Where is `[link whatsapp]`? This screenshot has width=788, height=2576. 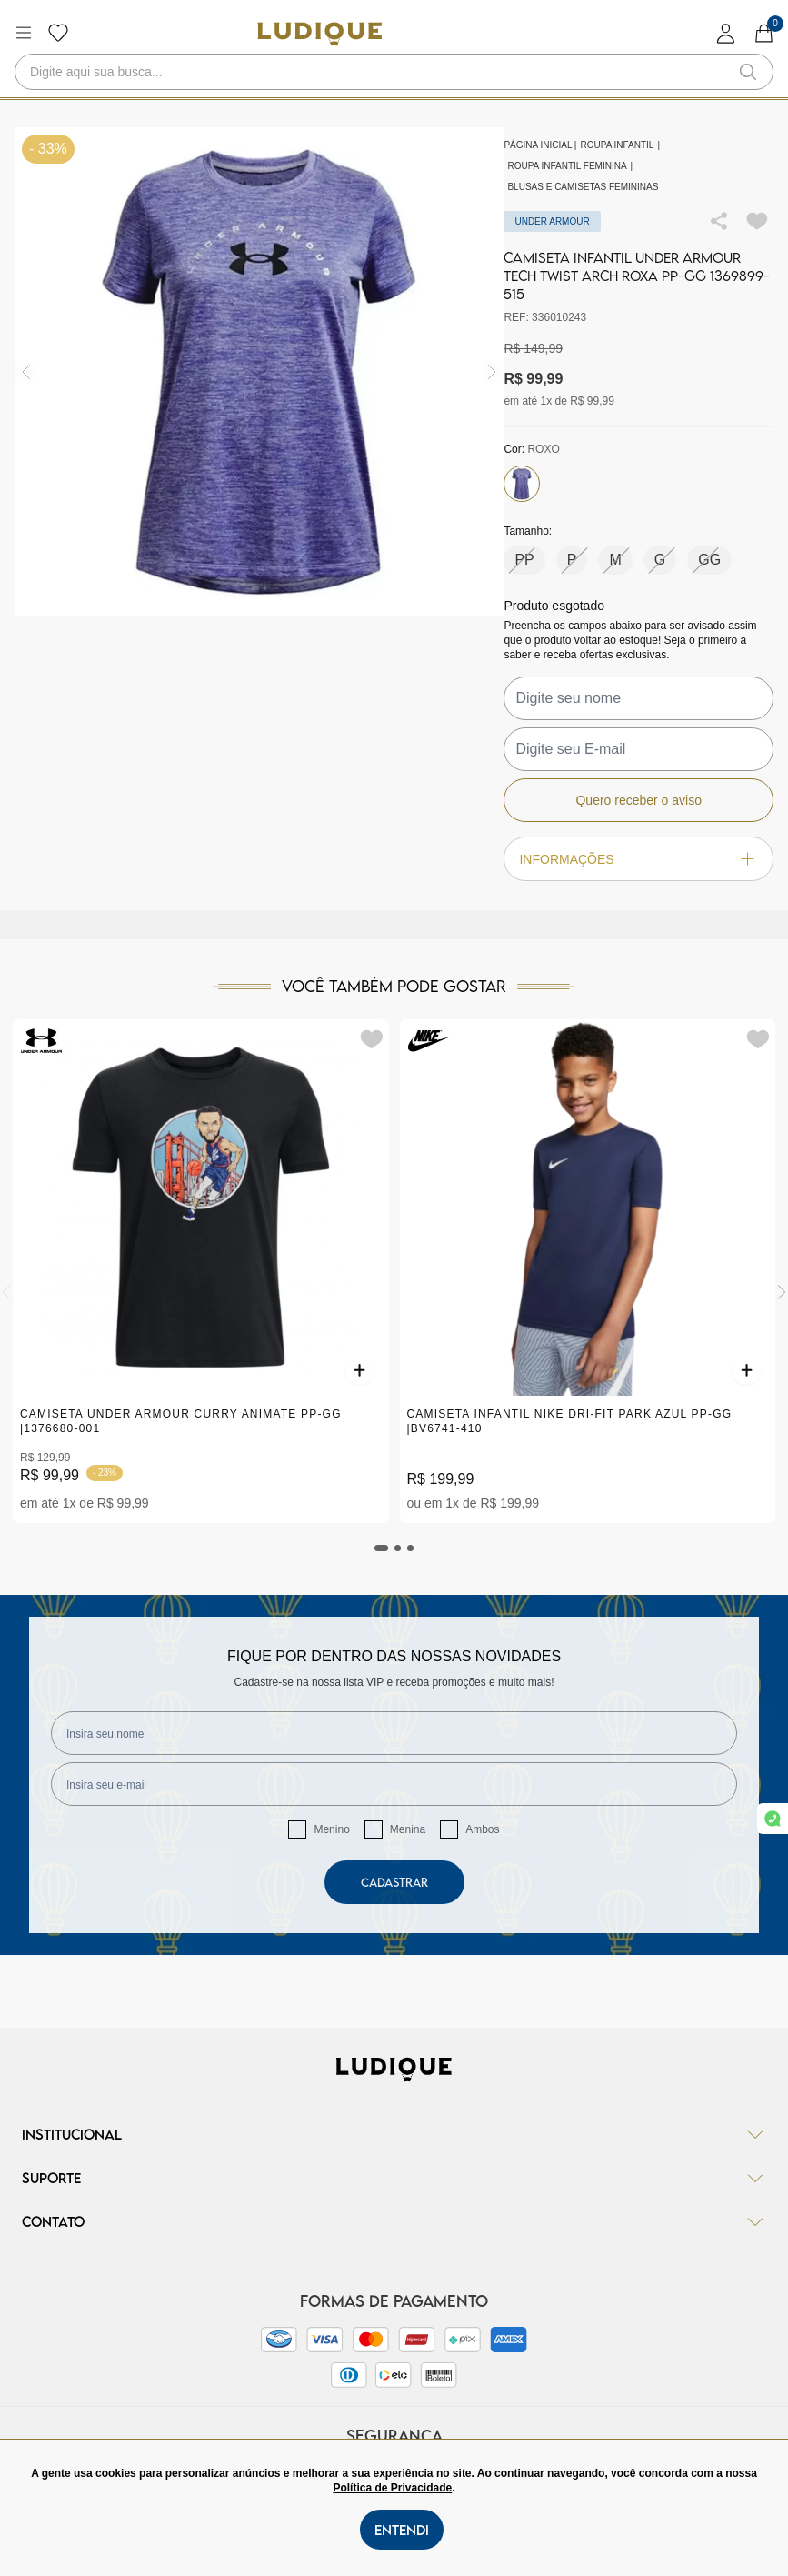 [link whatsapp] is located at coordinates (772, 1818).